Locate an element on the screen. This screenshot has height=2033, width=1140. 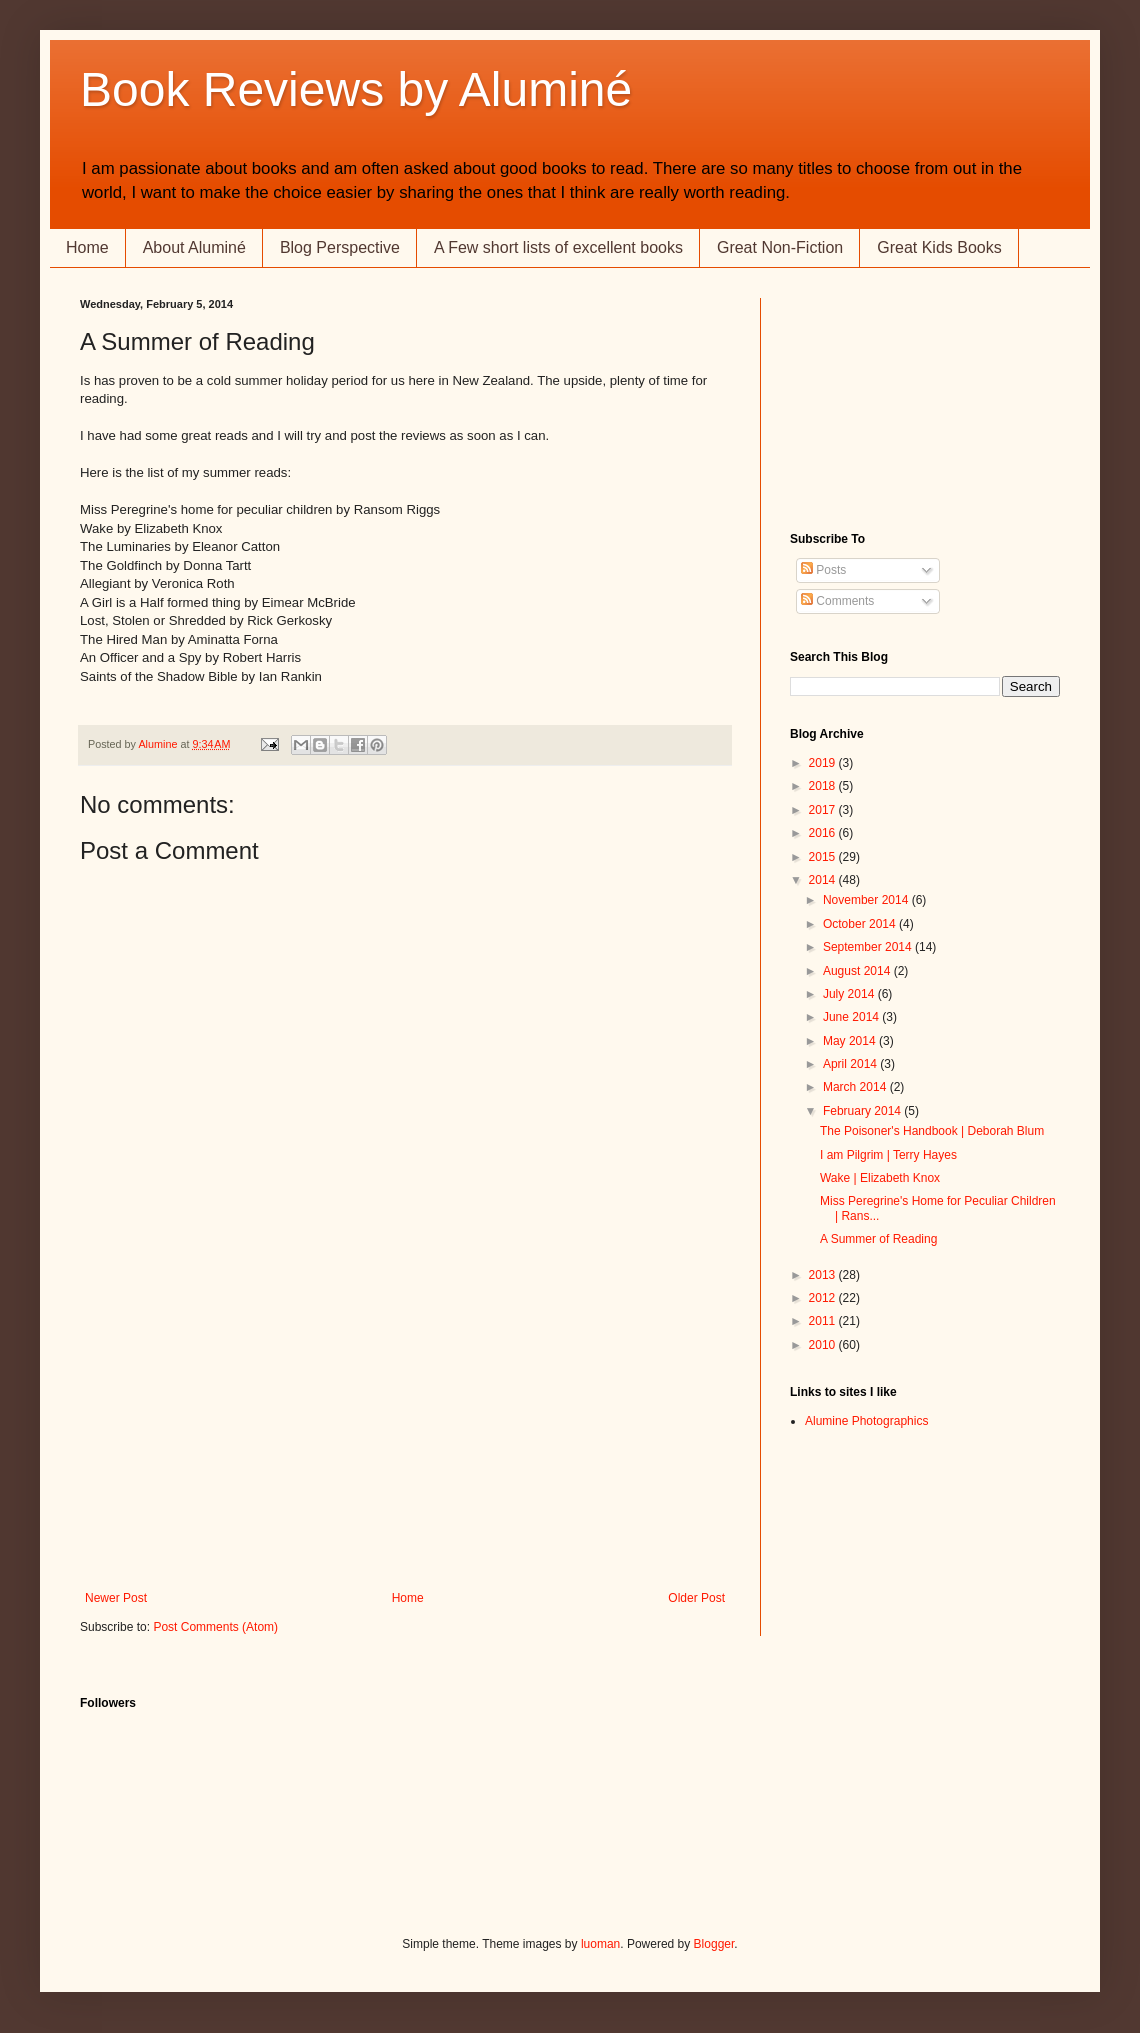
June 2014 is located at coordinates (852, 1017).